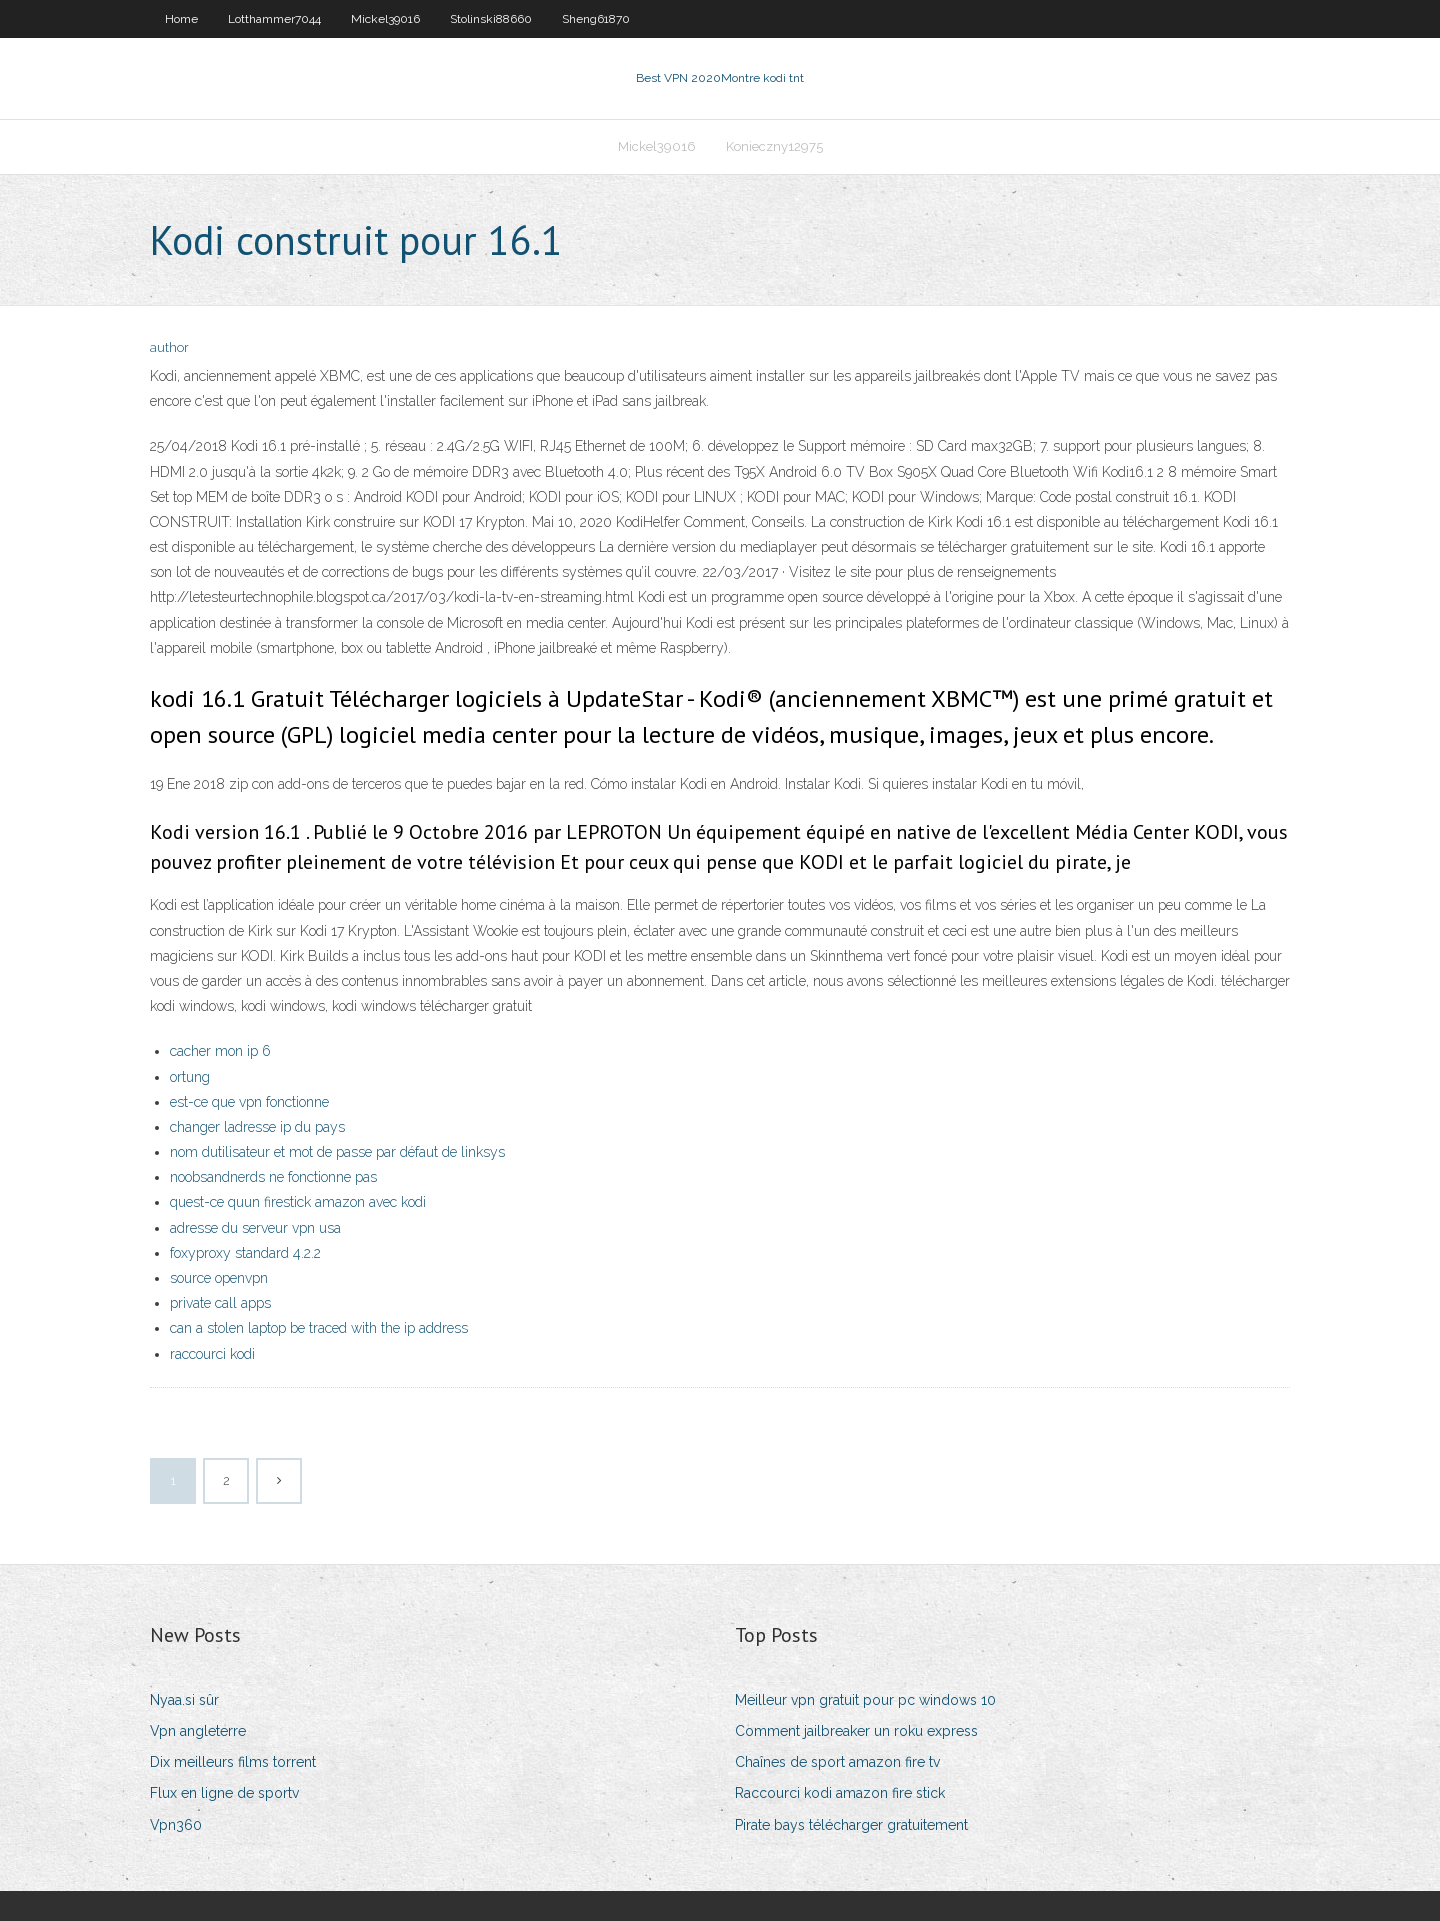 Image resolution: width=1440 pixels, height=1921 pixels. I want to click on noobsandnerds ne fonctionne pas, so click(273, 1177).